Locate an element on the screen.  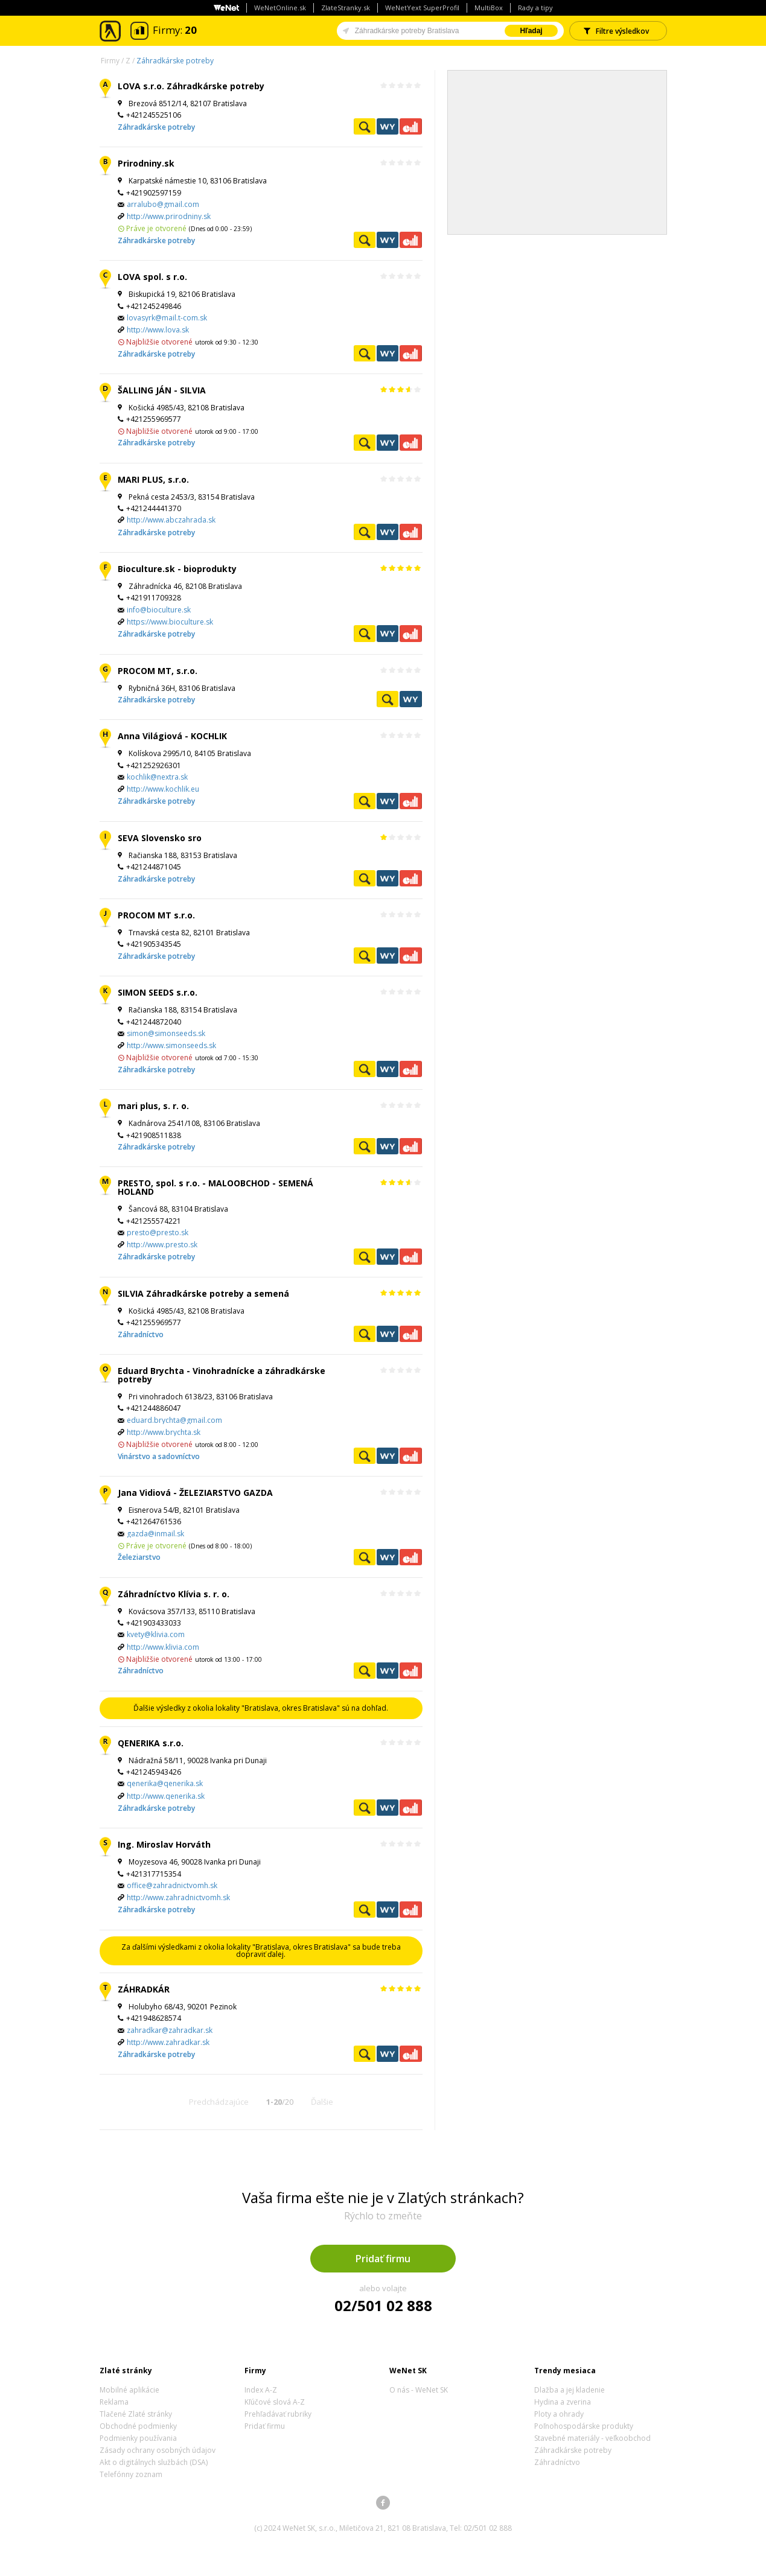
PROCOM MT, s.r.o. is located at coordinates (157, 670).